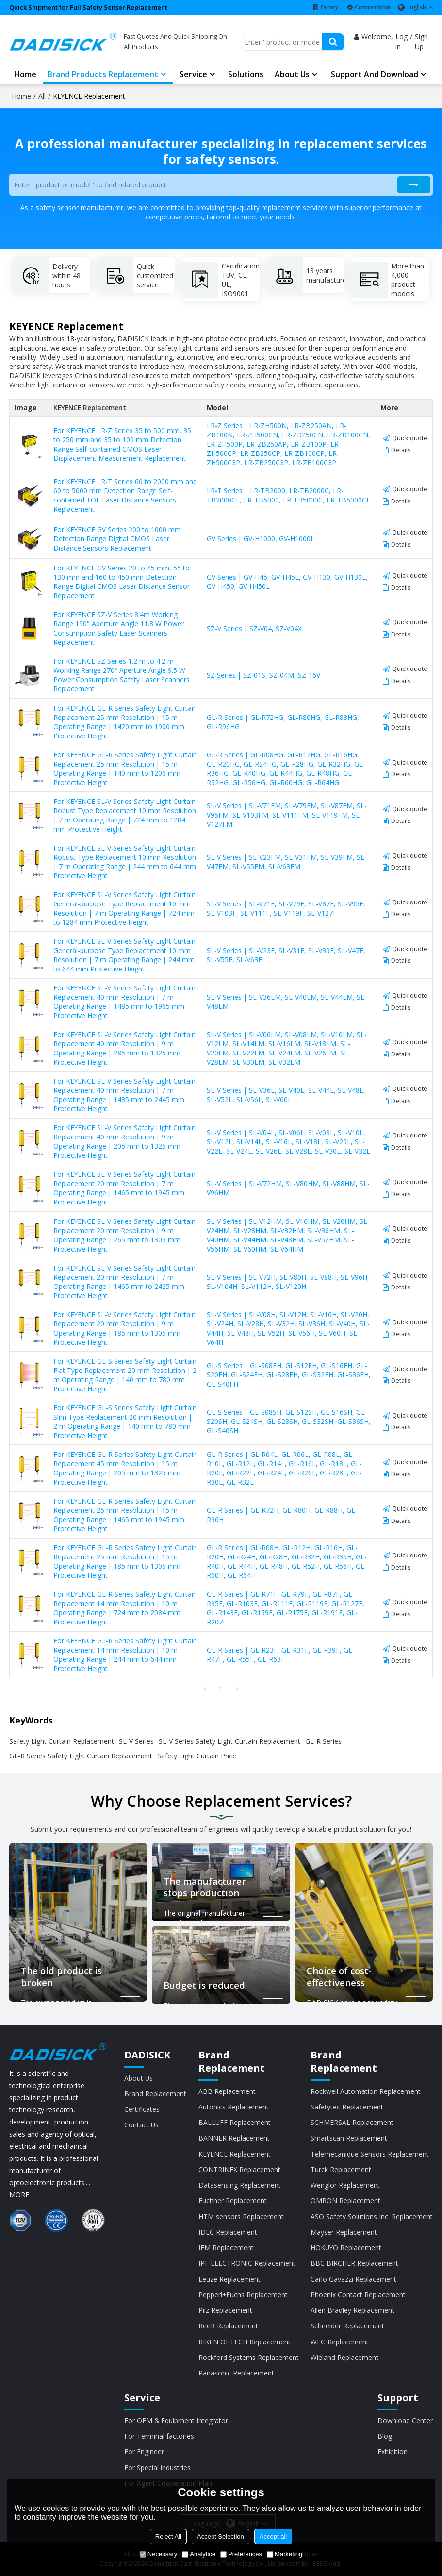 Image resolution: width=442 pixels, height=2576 pixels. What do you see at coordinates (347, 2106) in the screenshot?
I see `Safetytec Replacement` at bounding box center [347, 2106].